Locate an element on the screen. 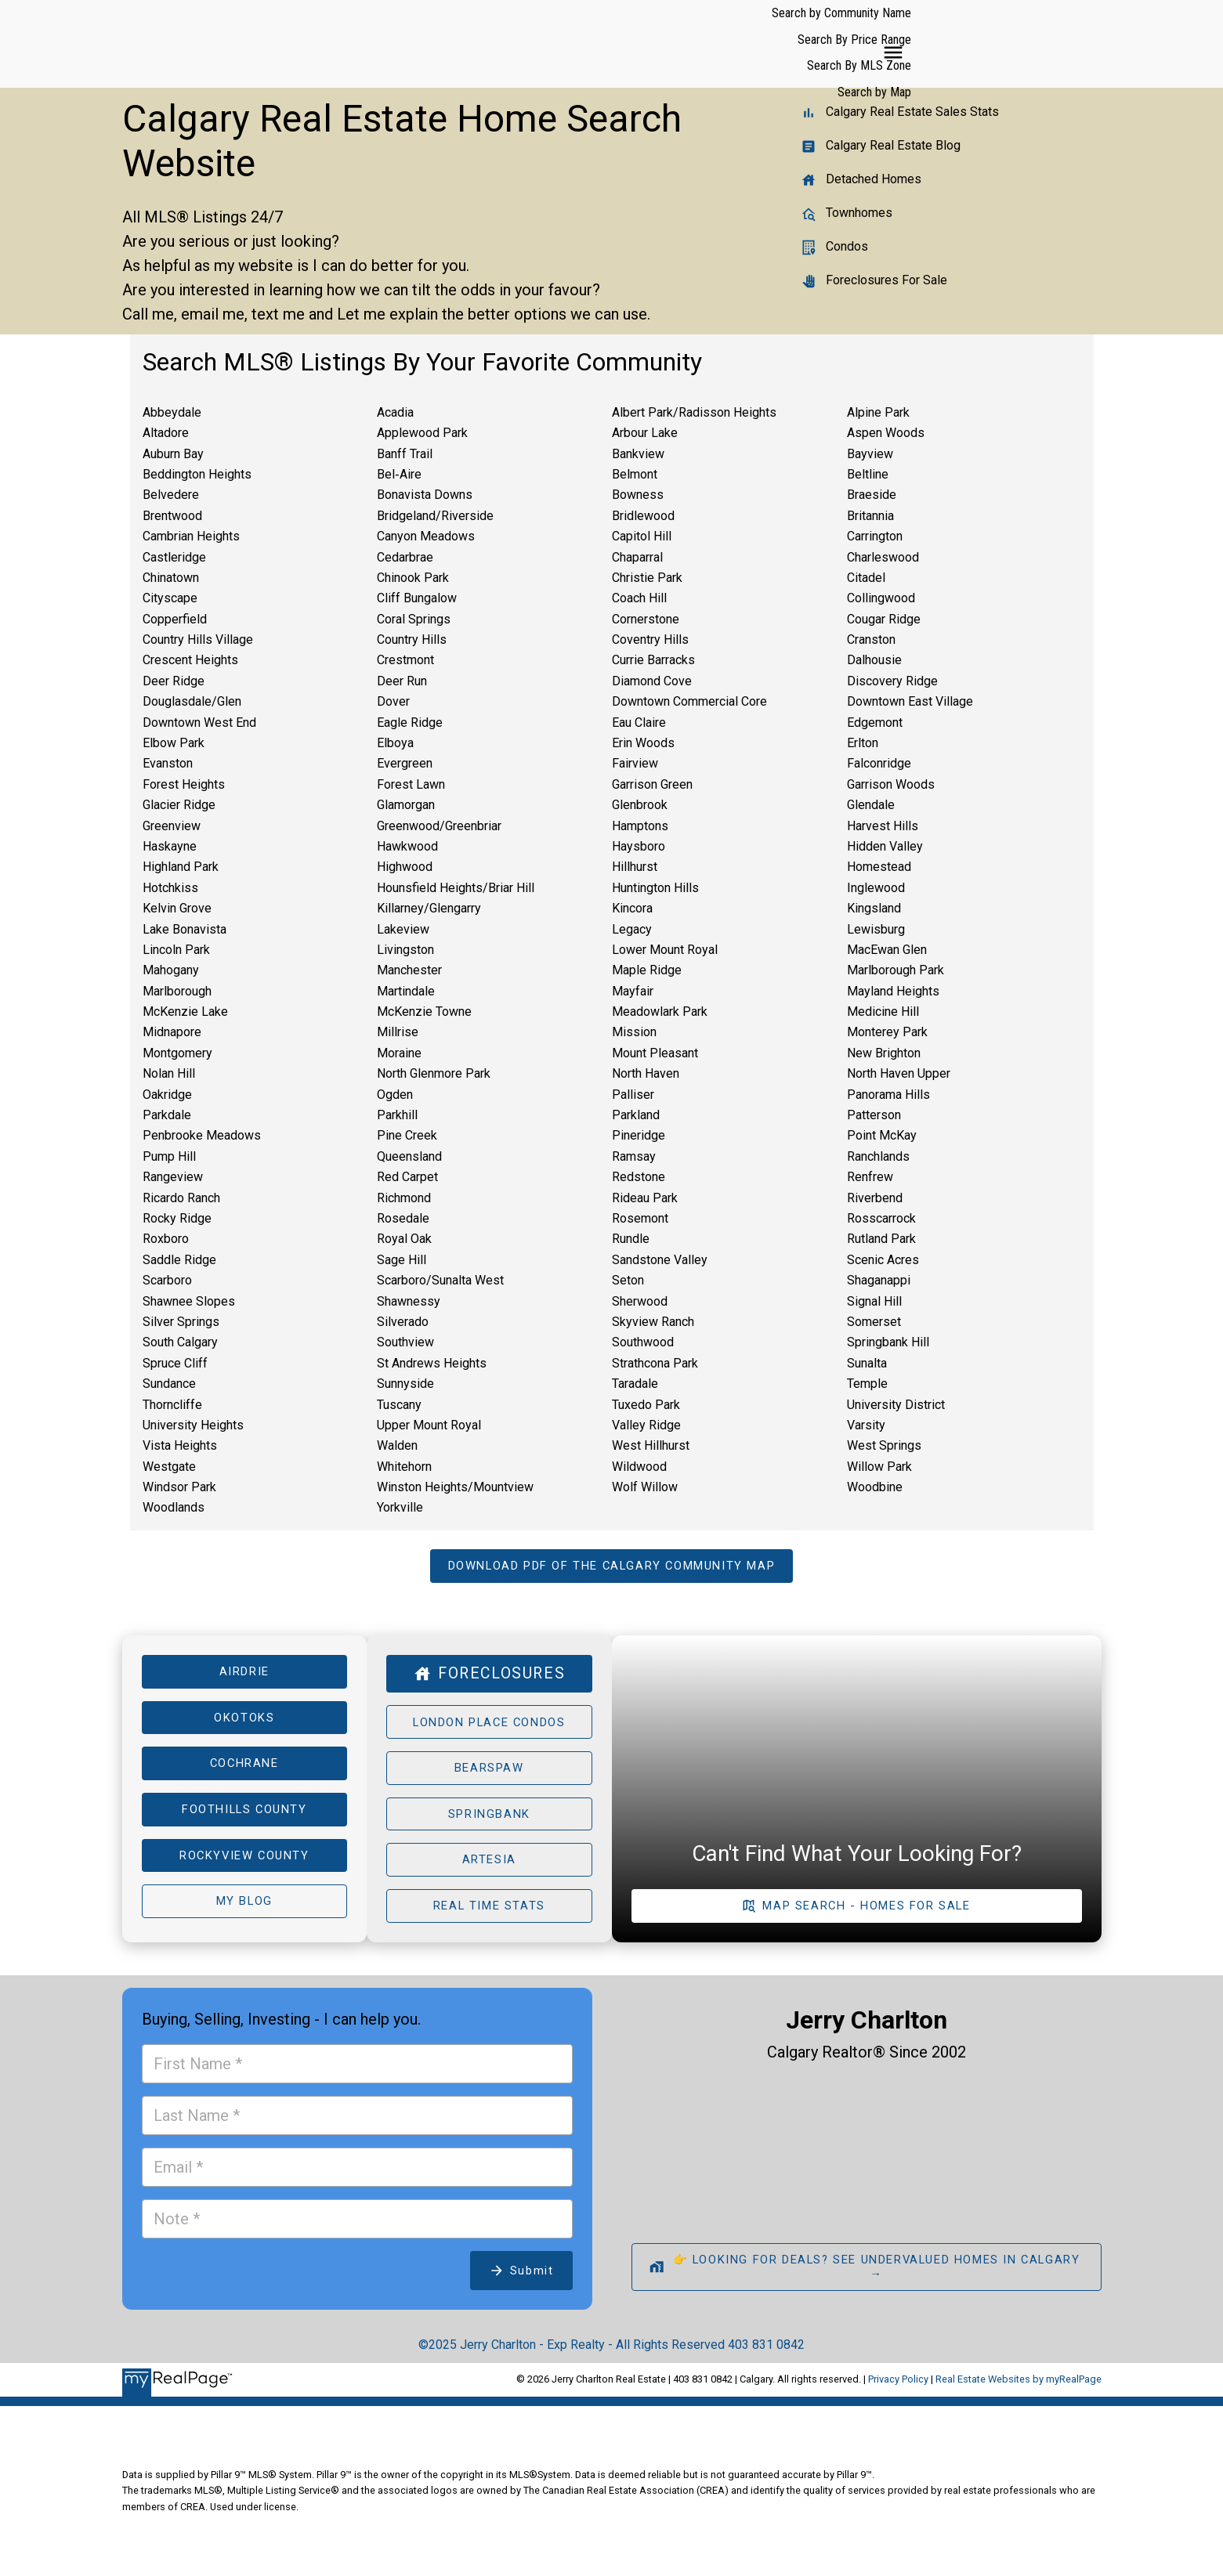  Pump Hill is located at coordinates (169, 1156).